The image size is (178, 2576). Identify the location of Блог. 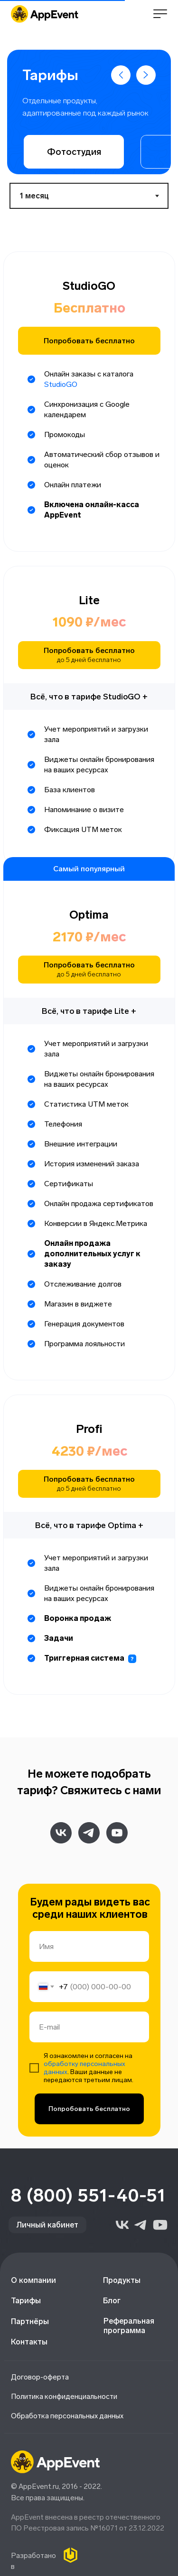
(112, 2300).